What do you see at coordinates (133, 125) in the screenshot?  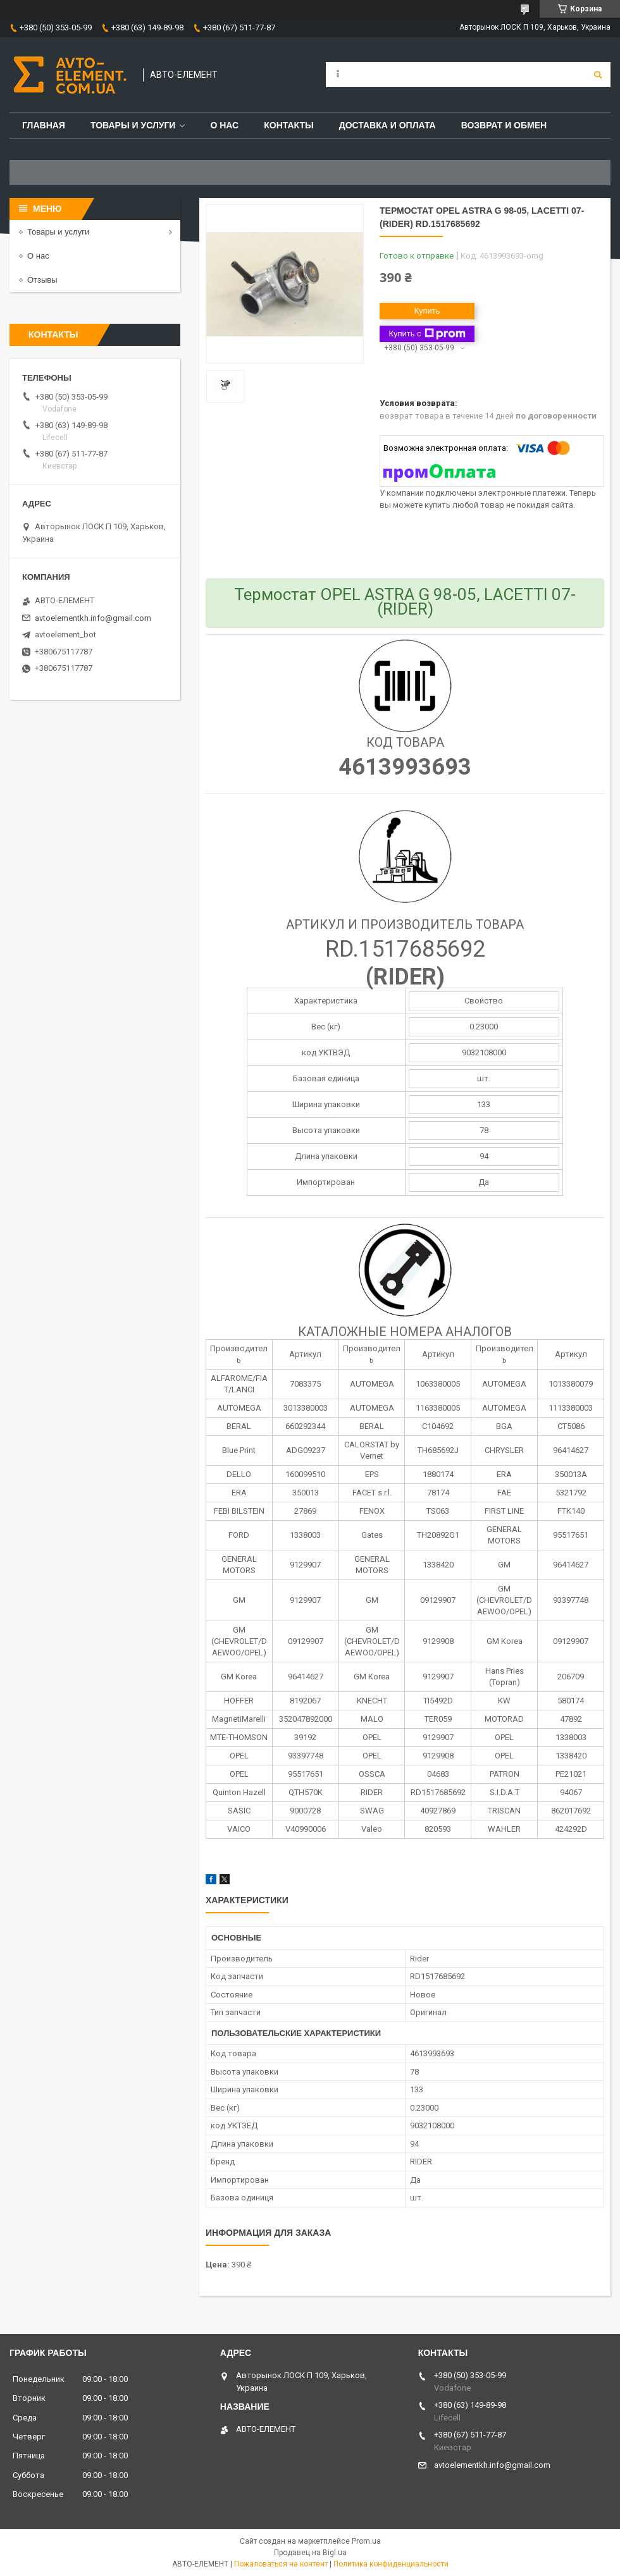 I see `Товары и услуги` at bounding box center [133, 125].